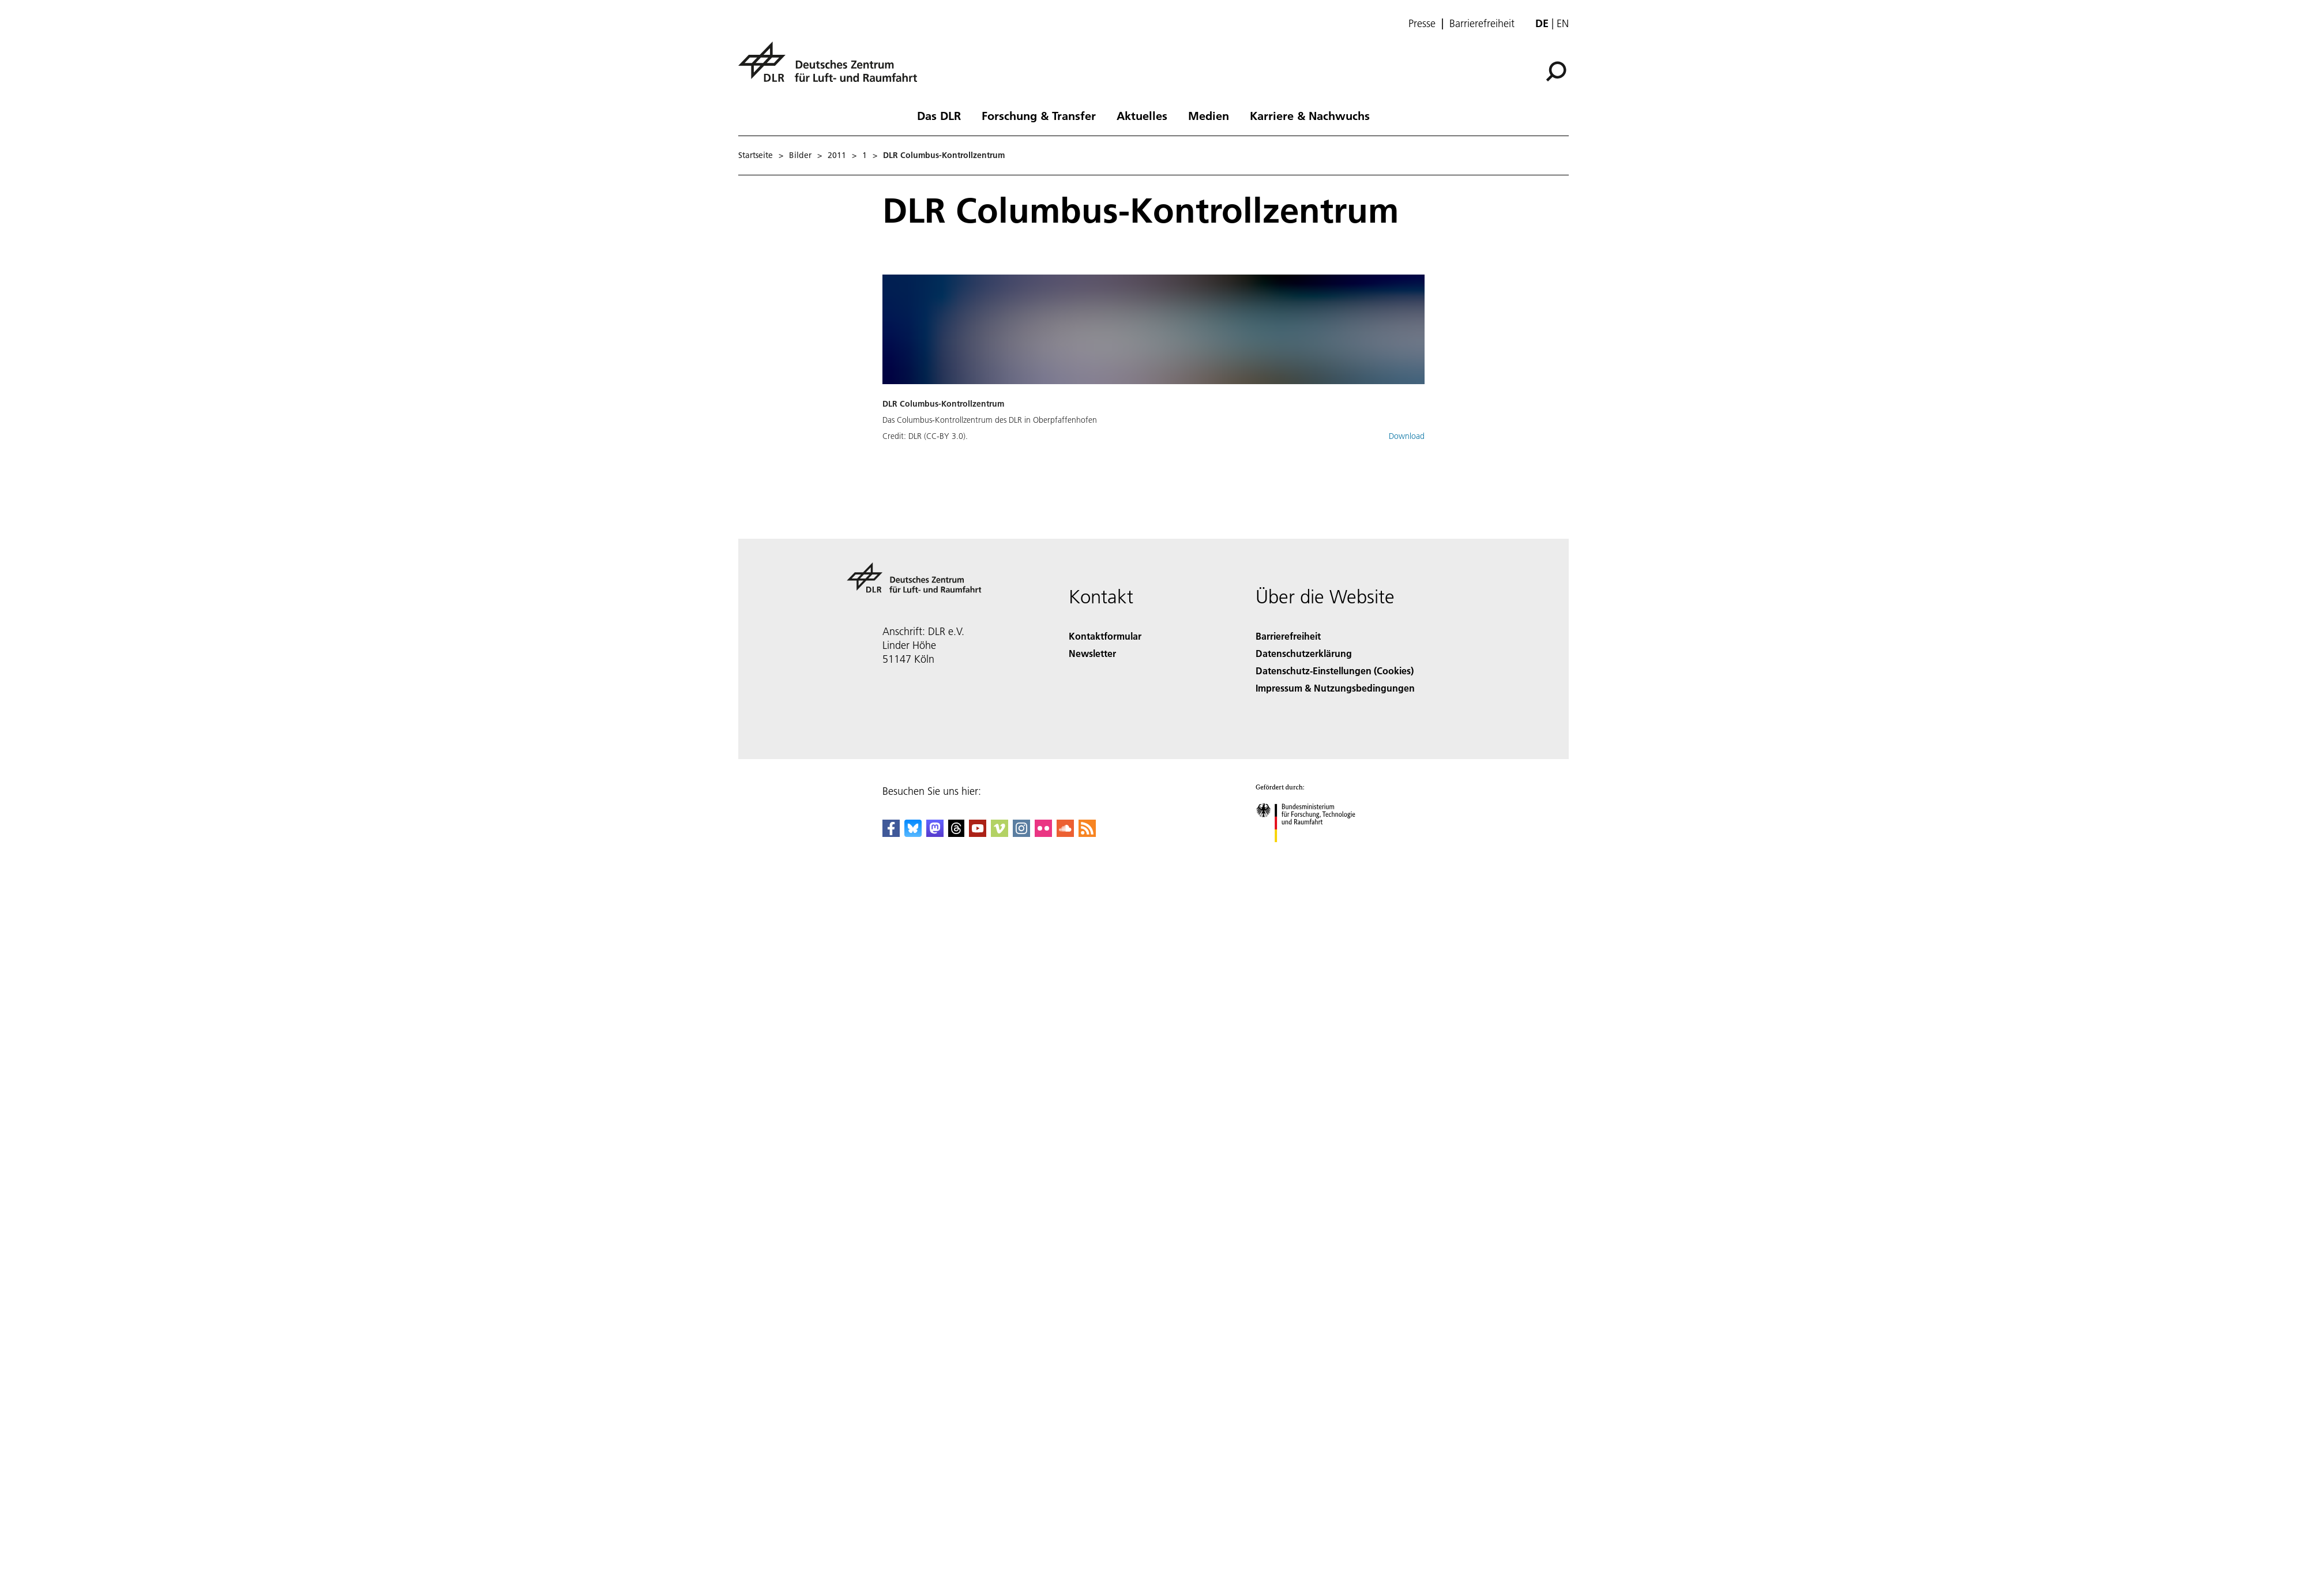 The image size is (2307, 1596). I want to click on Datenschutz-Einstellungen (Cookies) [Privacy Settings], so click(1335, 670).